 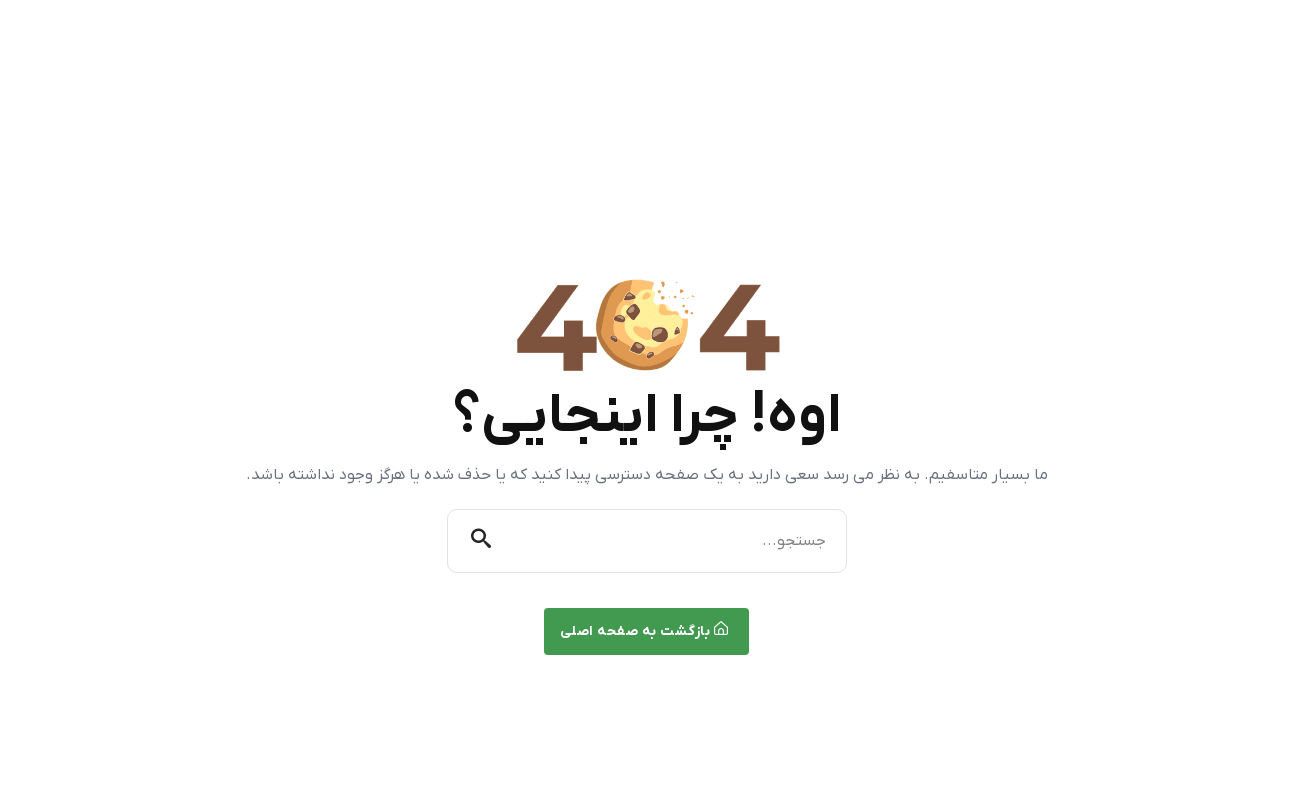 I want to click on بازگشت به صفحه اصلی, so click(x=644, y=631).